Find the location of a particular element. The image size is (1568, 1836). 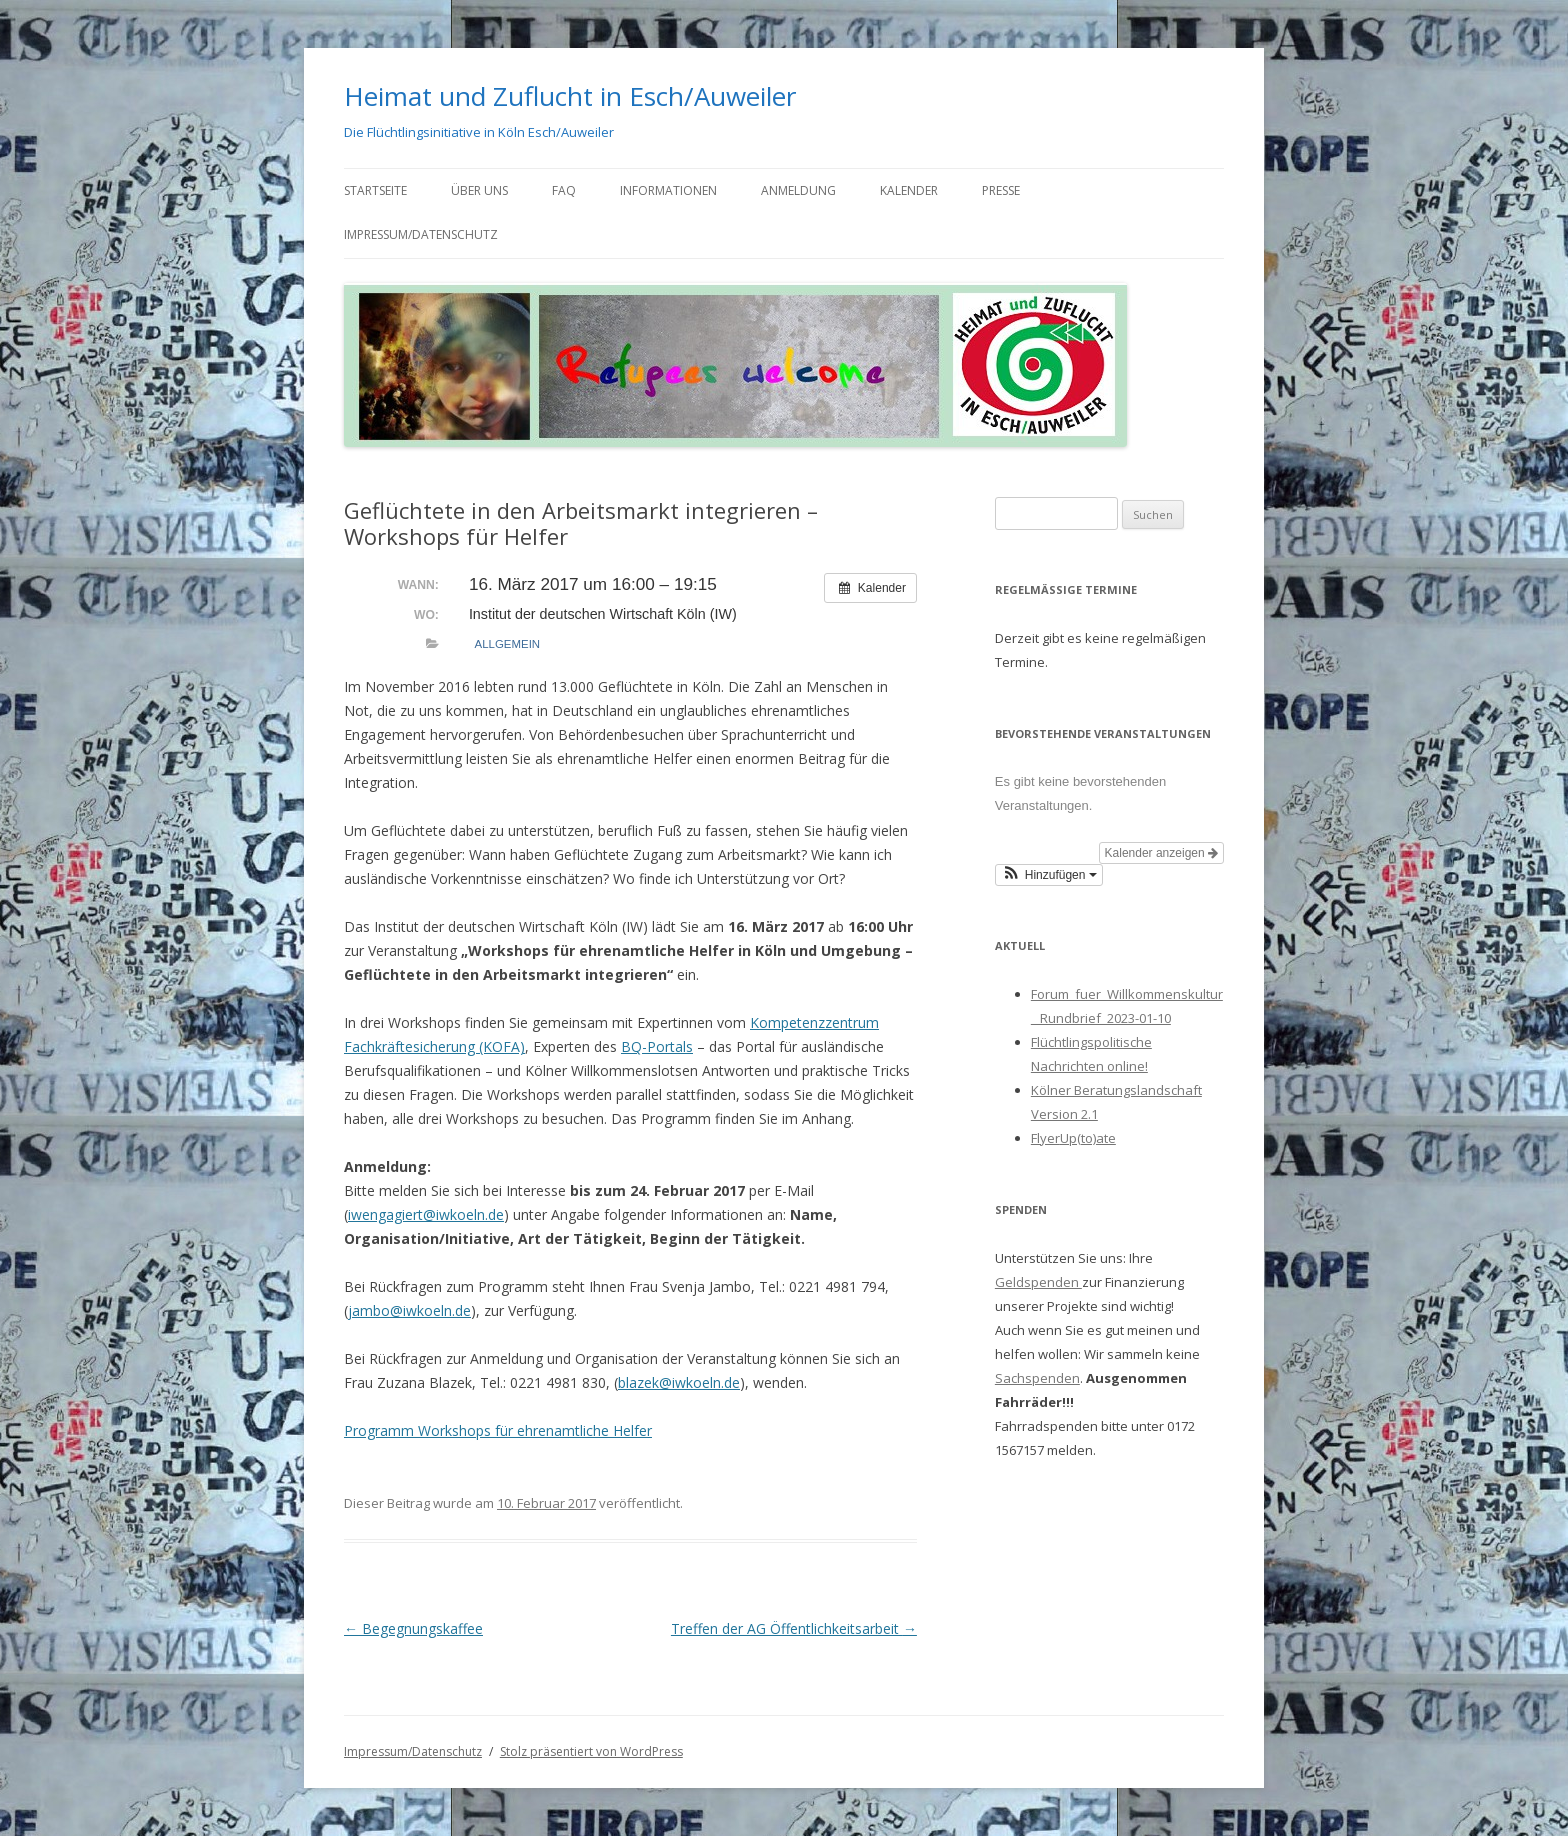

Kalender anzeigen is located at coordinates (1161, 853).